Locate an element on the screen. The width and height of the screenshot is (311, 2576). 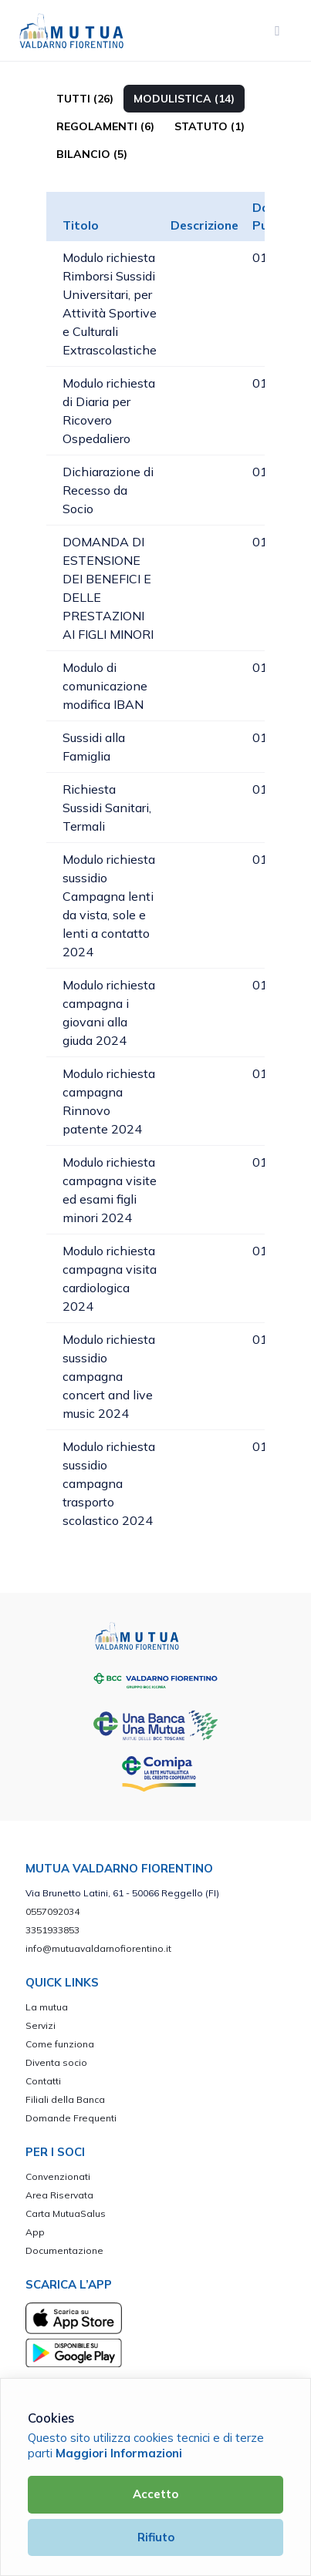
Modulo richiesta sussidio campagna concert and live music 2024 is located at coordinates (109, 1376).